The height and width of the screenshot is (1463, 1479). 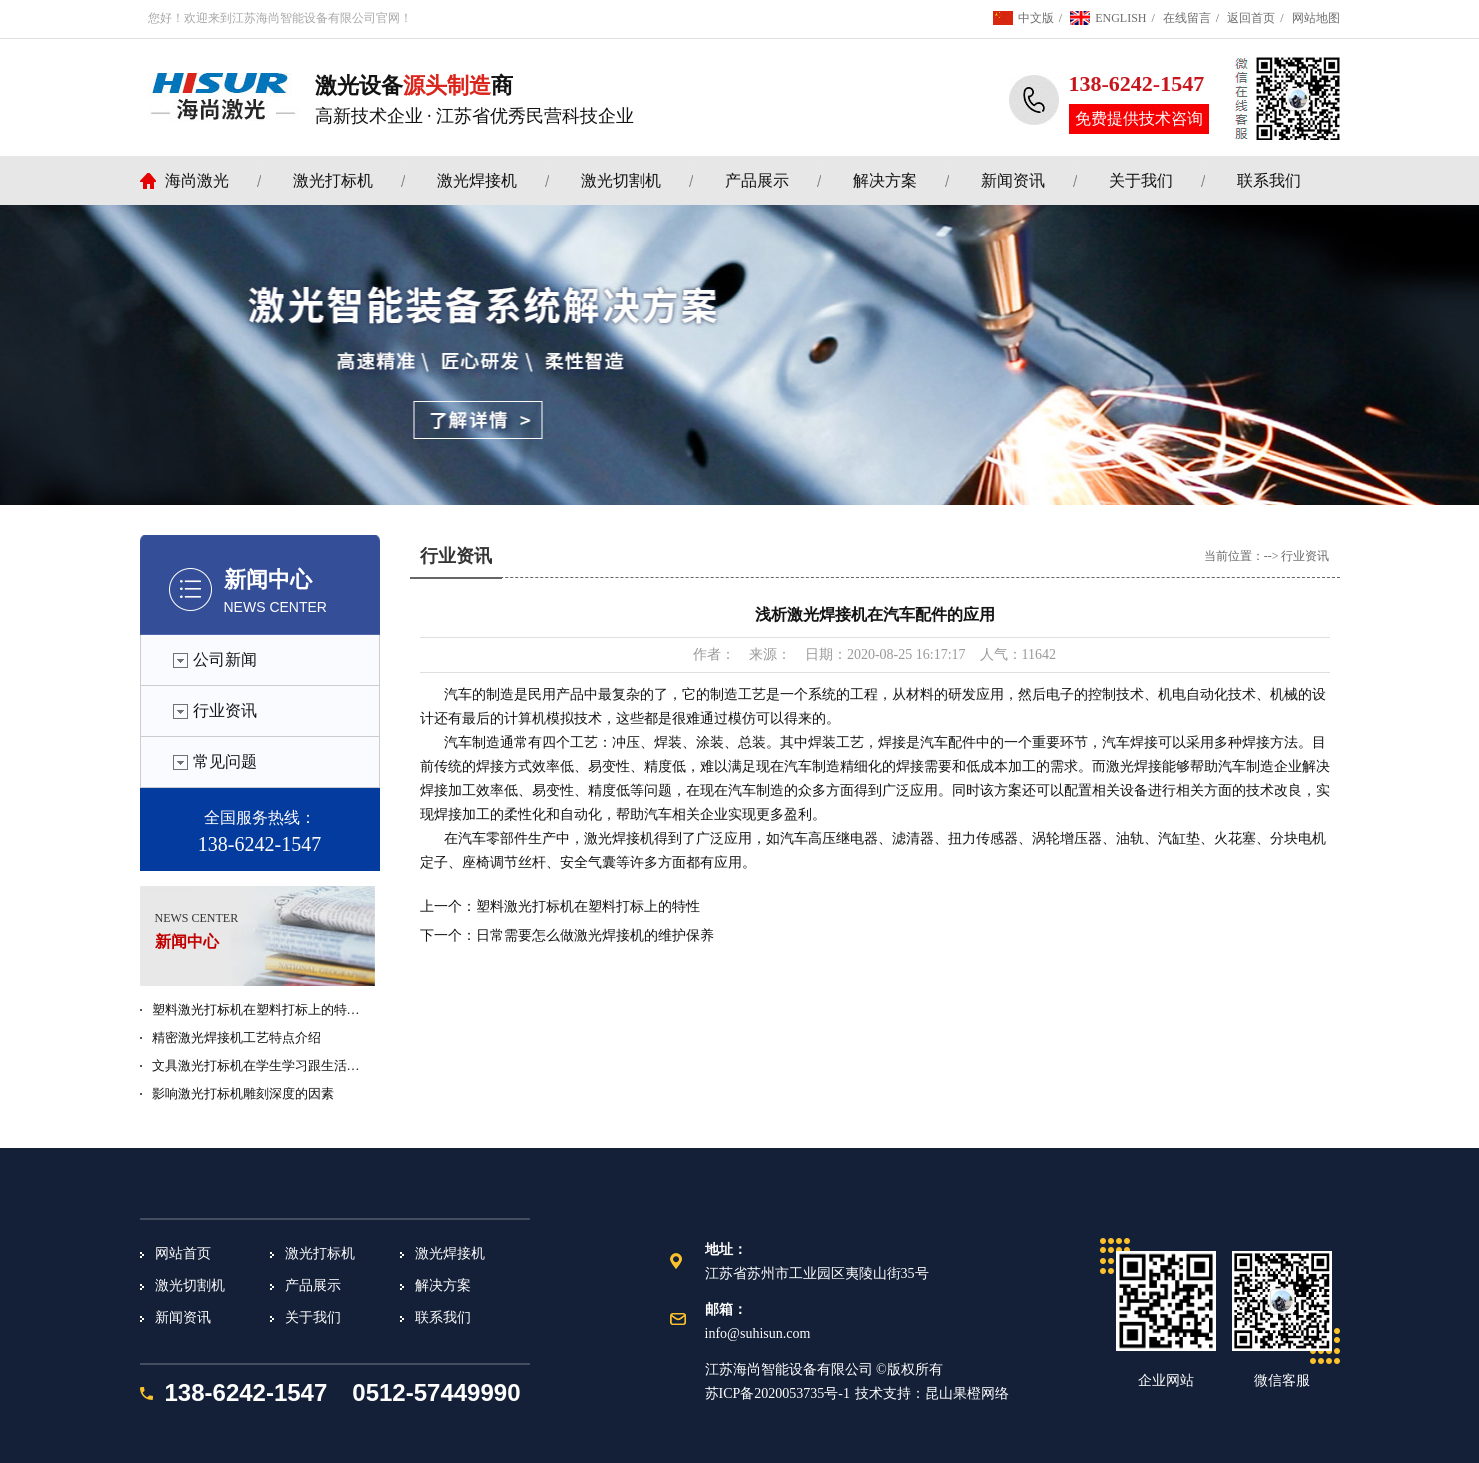 What do you see at coordinates (225, 761) in the screenshot?
I see `常见问题` at bounding box center [225, 761].